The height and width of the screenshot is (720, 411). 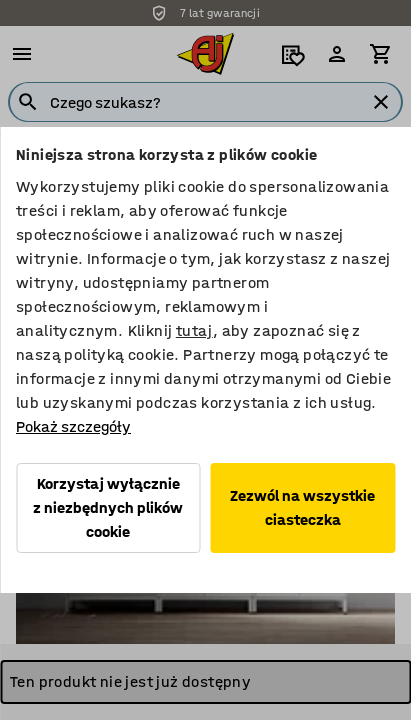 I want to click on tutaj, so click(x=194, y=330).